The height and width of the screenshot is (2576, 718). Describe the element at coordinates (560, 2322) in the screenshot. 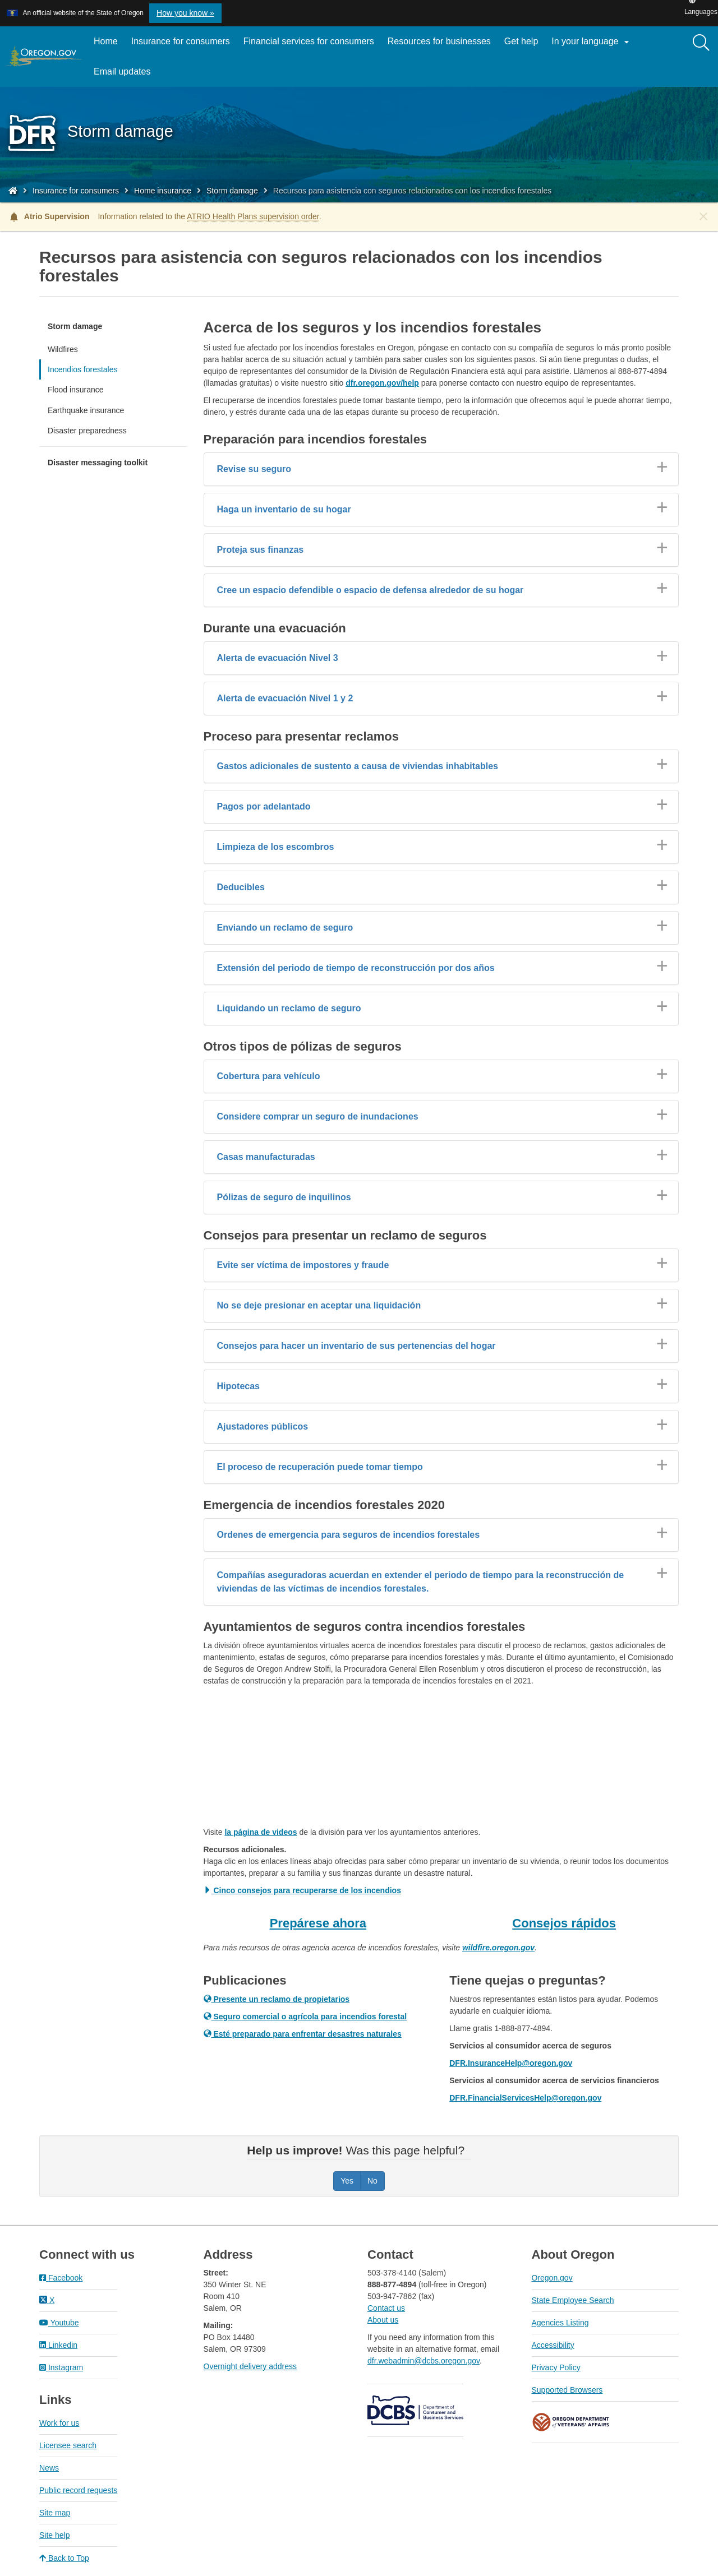

I see `Agencies Listing` at that location.